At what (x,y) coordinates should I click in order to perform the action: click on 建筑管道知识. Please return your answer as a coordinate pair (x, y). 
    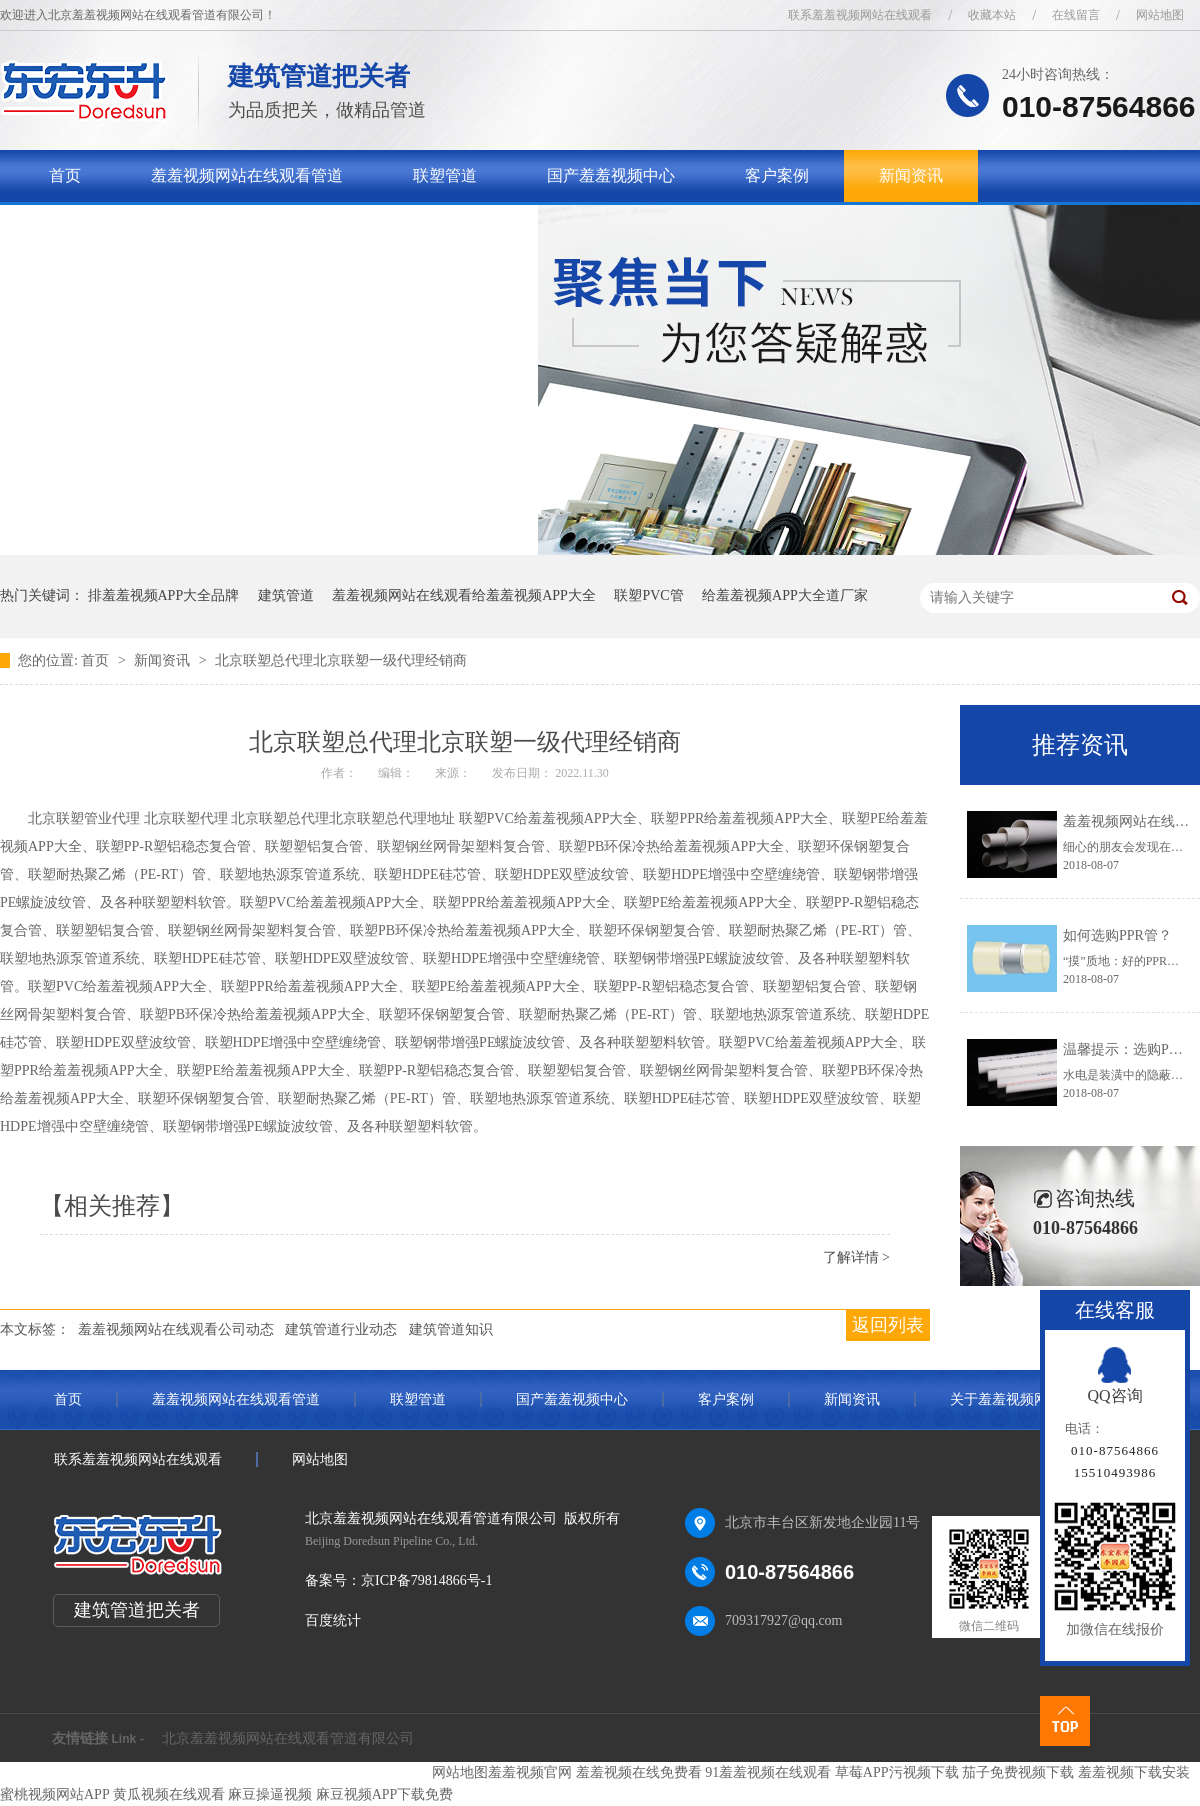
    Looking at the image, I should click on (451, 1329).